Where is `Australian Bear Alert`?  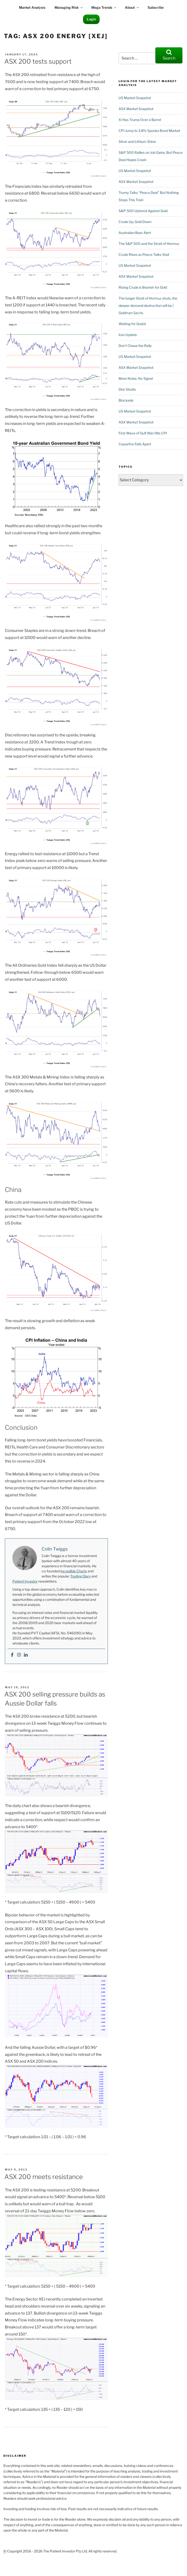 Australian Bear Alert is located at coordinates (135, 233).